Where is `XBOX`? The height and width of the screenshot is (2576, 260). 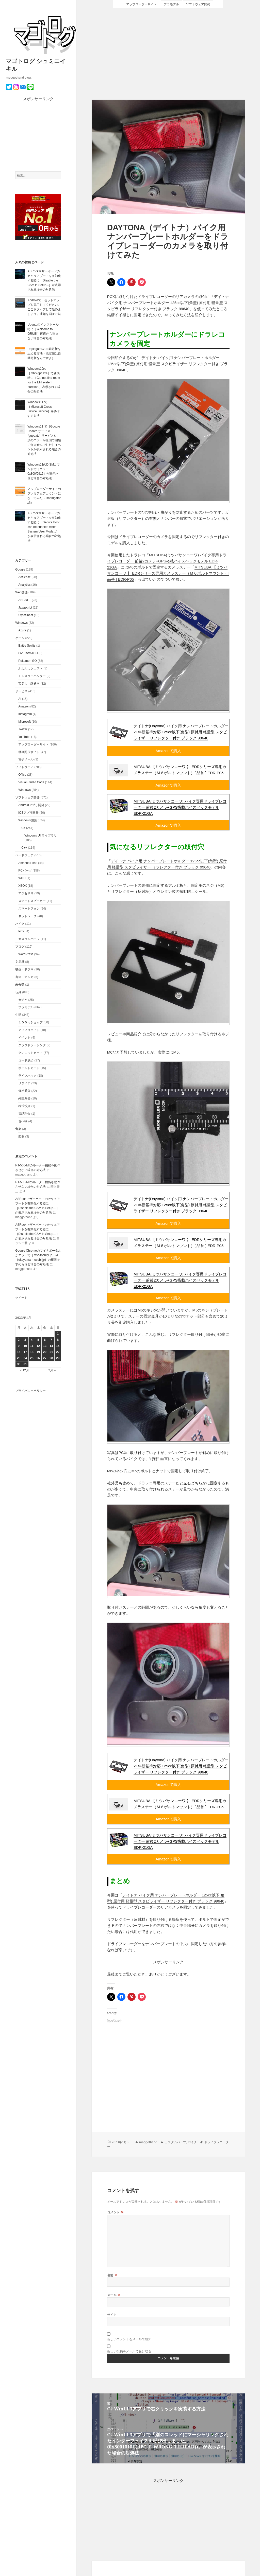
XBOX is located at coordinates (22, 885).